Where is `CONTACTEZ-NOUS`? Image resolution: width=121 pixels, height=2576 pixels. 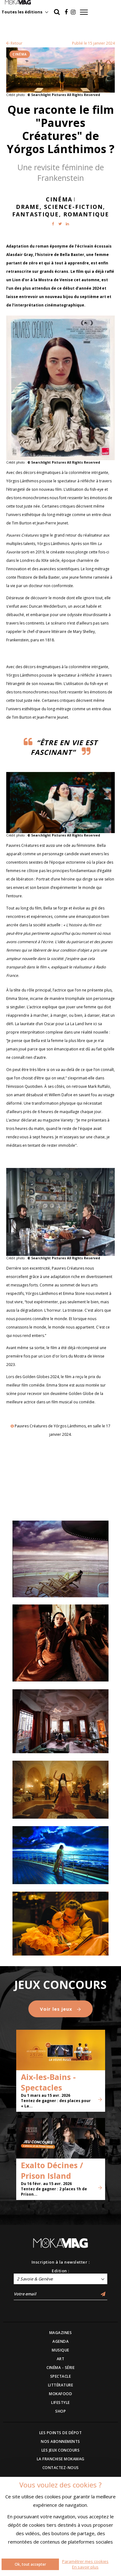
CONTACTEZ-NOUS is located at coordinates (60, 2467).